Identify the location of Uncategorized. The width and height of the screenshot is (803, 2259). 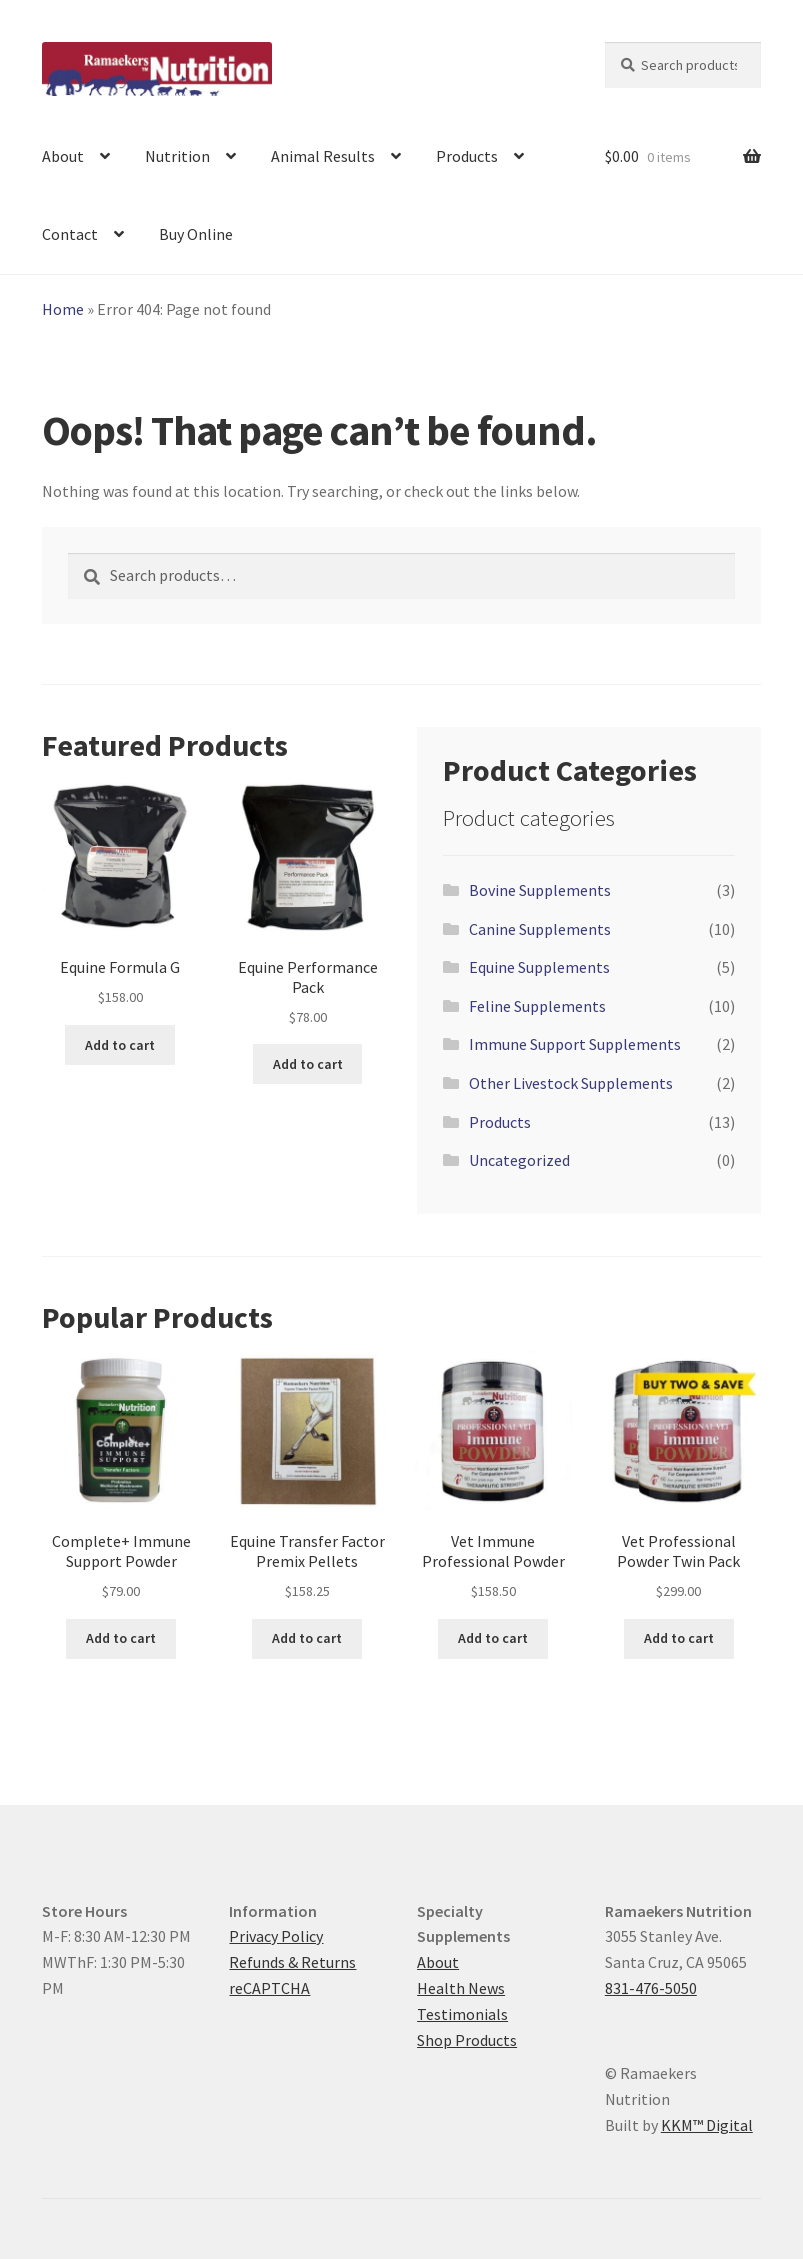
(519, 1160).